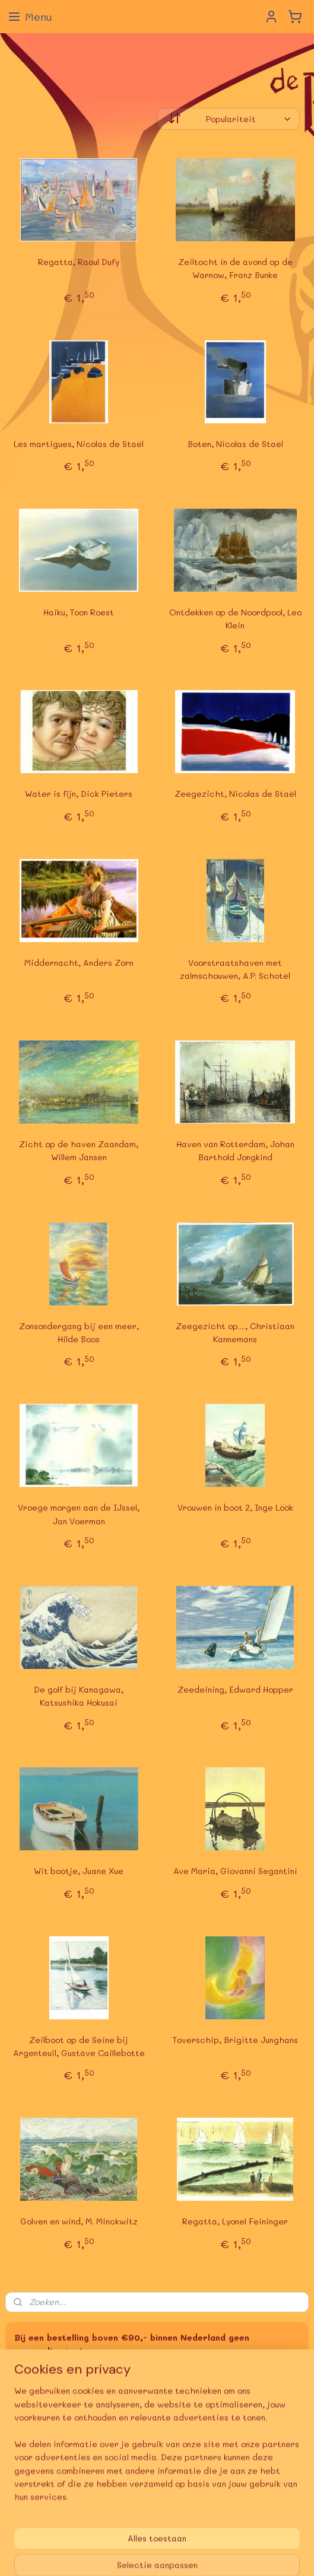 This screenshot has height=2576, width=314. I want to click on Zicht op de haven Zaandam, Willem Jansen, so click(78, 1150).